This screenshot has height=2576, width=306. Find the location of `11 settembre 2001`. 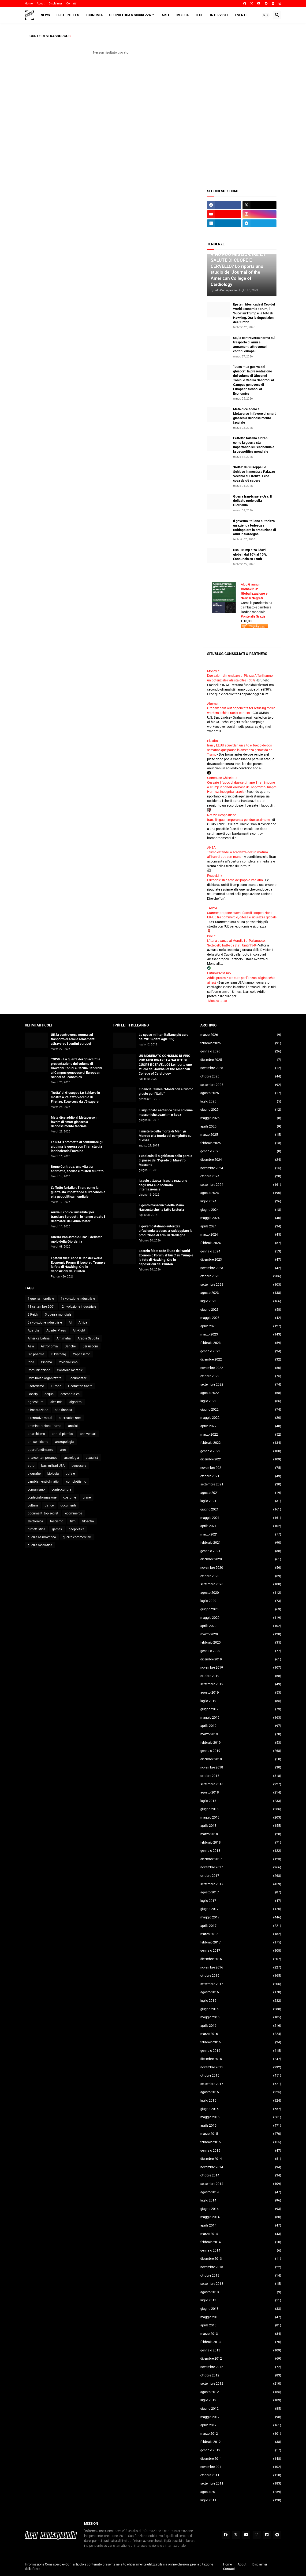

11 settembre 2001 is located at coordinates (41, 1306).